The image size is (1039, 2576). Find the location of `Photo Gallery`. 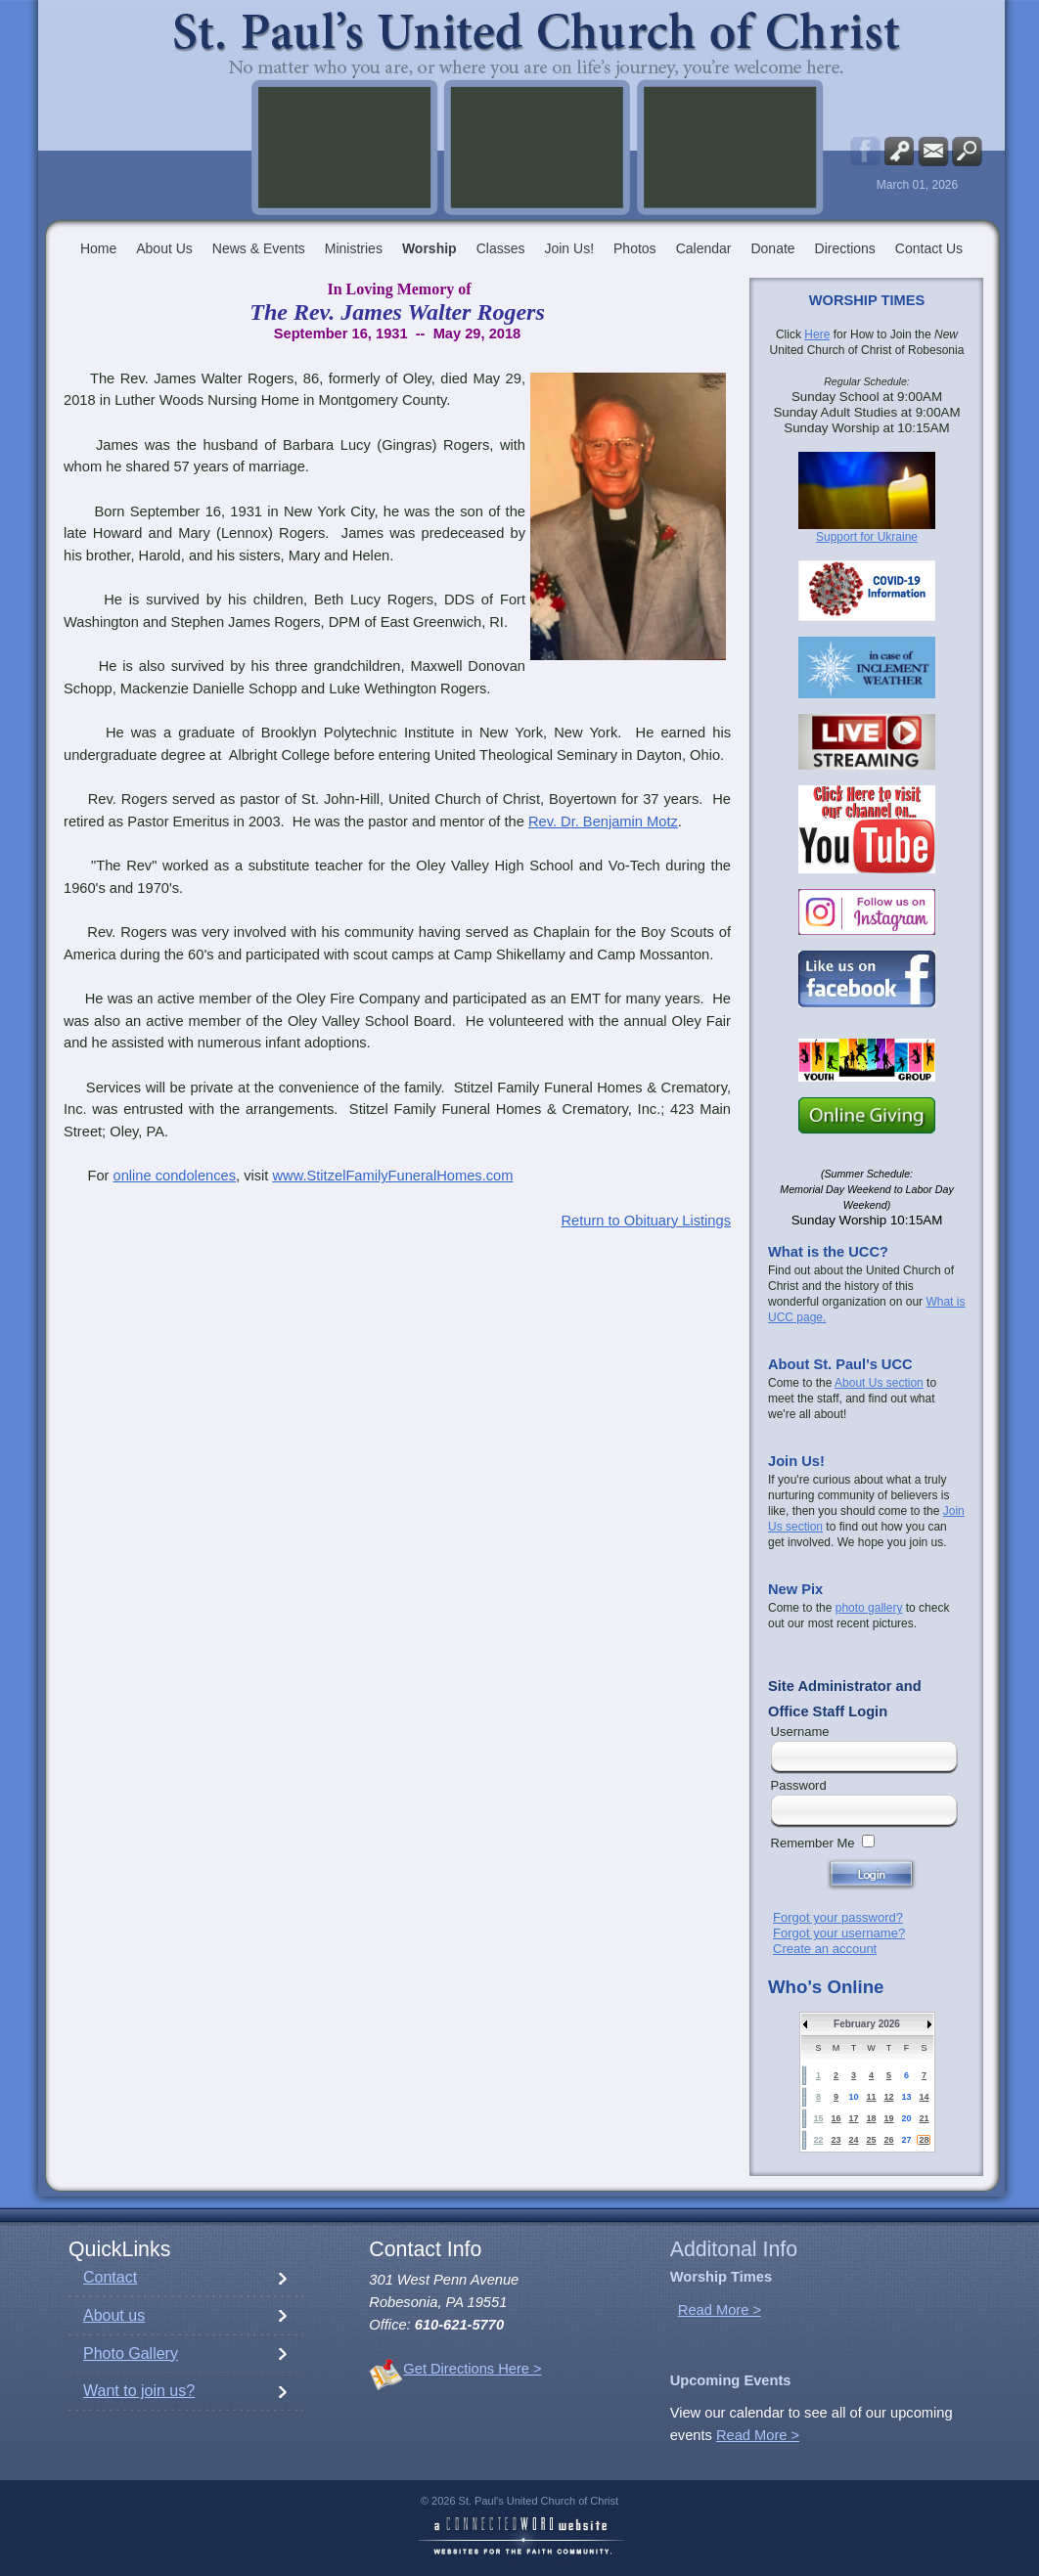

Photo Gallery is located at coordinates (130, 2353).